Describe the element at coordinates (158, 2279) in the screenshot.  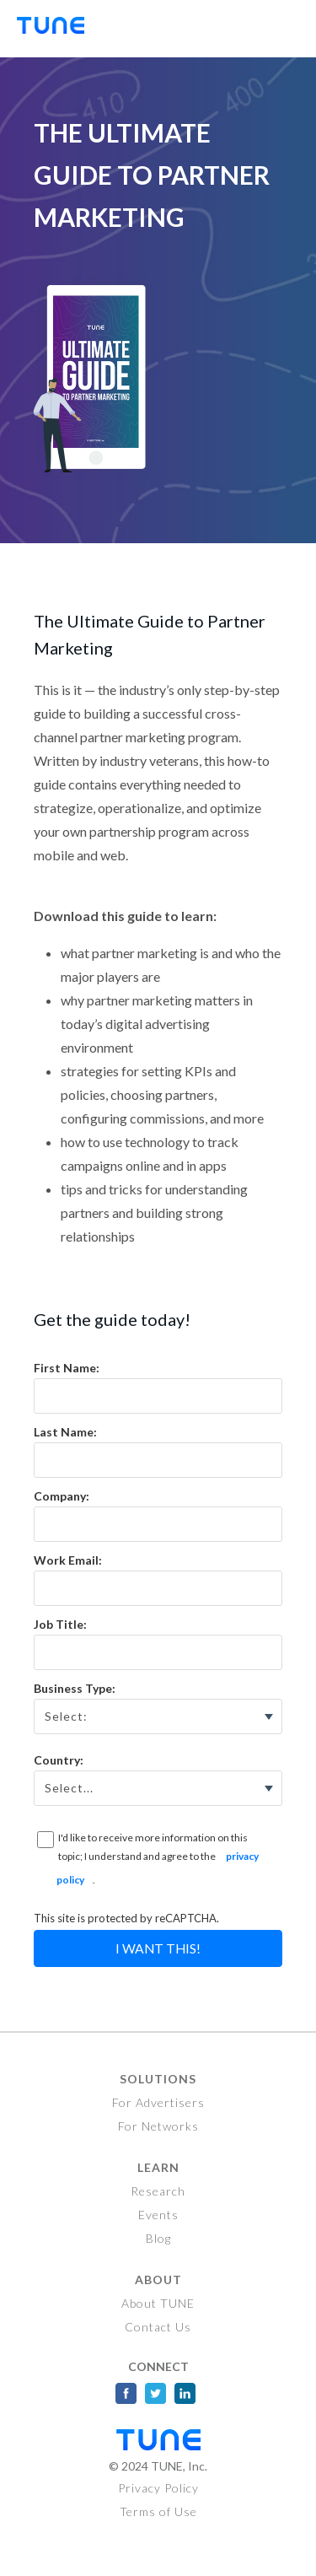
I see `About` at that location.